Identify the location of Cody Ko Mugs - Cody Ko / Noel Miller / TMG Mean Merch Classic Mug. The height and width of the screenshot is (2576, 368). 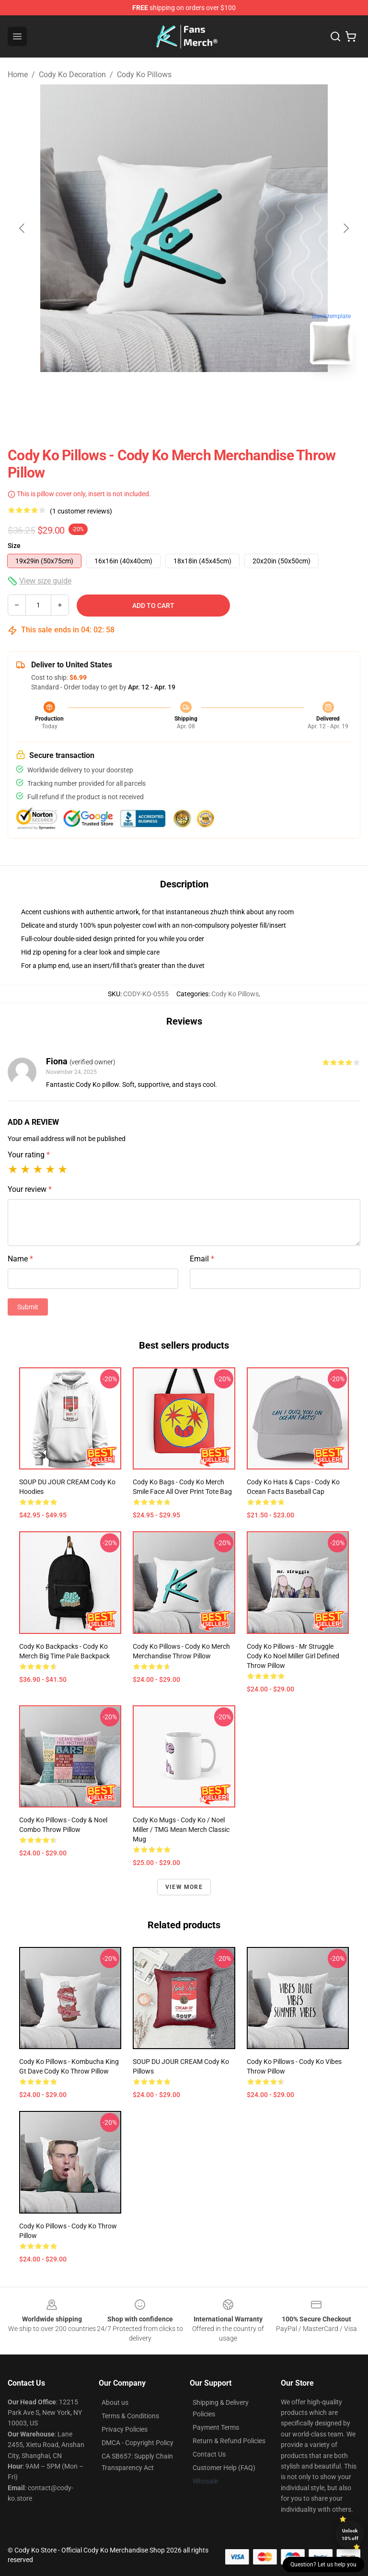
(181, 1829).